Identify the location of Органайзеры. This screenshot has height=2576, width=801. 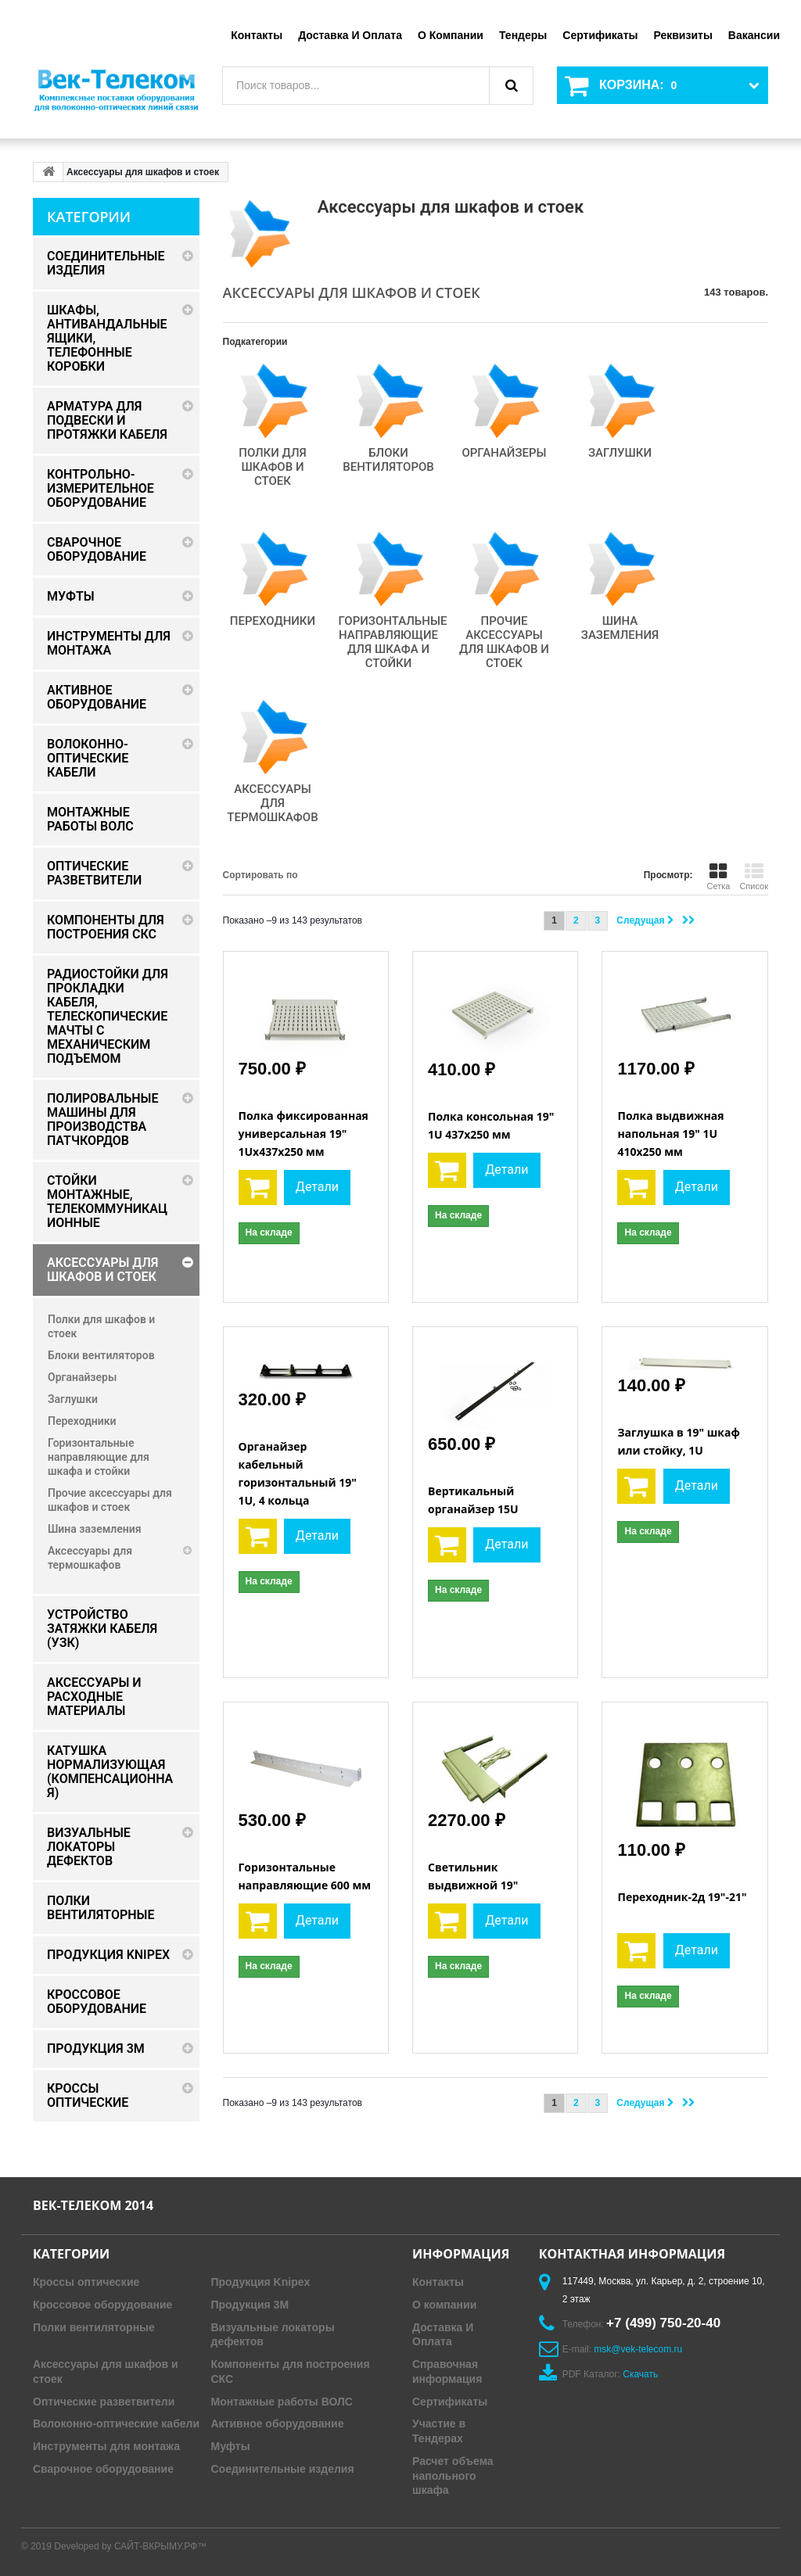
(504, 453).